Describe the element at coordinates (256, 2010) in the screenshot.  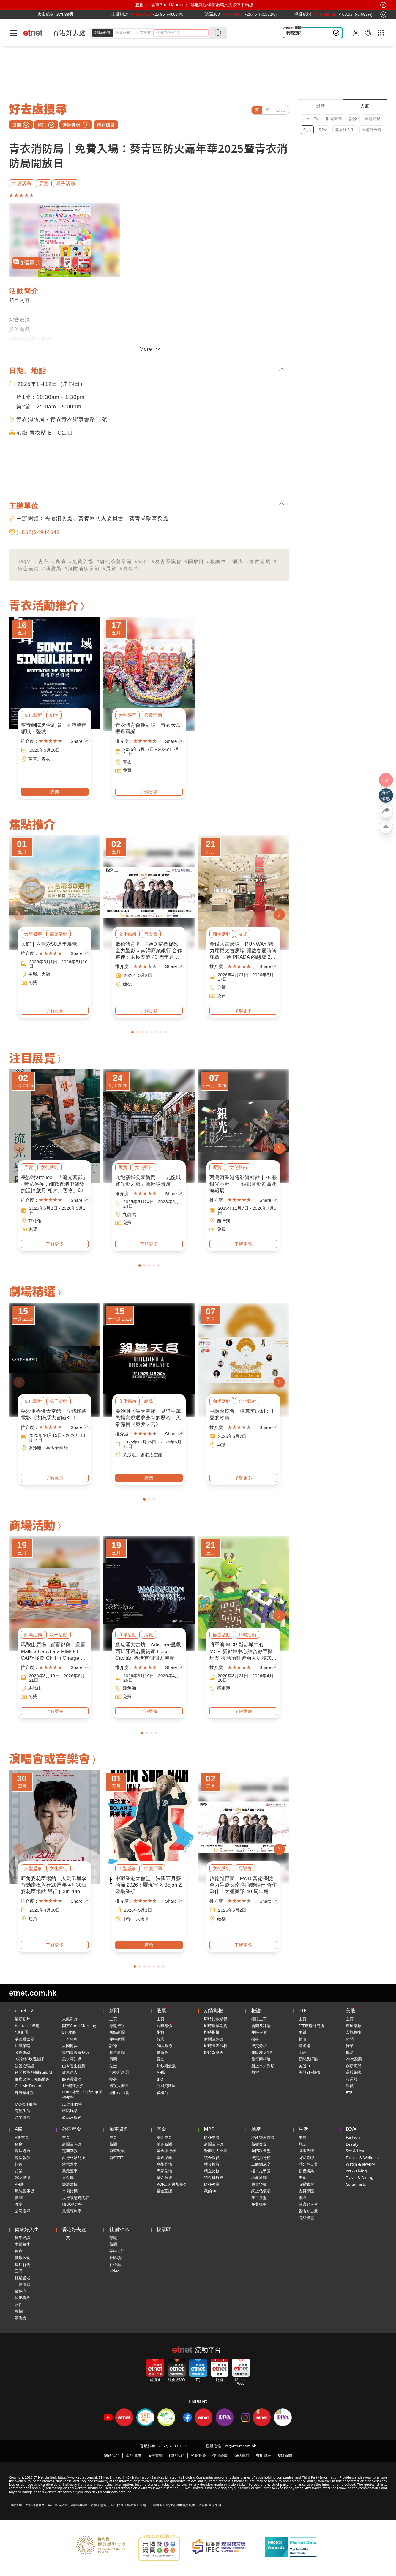
I see `權證` at that location.